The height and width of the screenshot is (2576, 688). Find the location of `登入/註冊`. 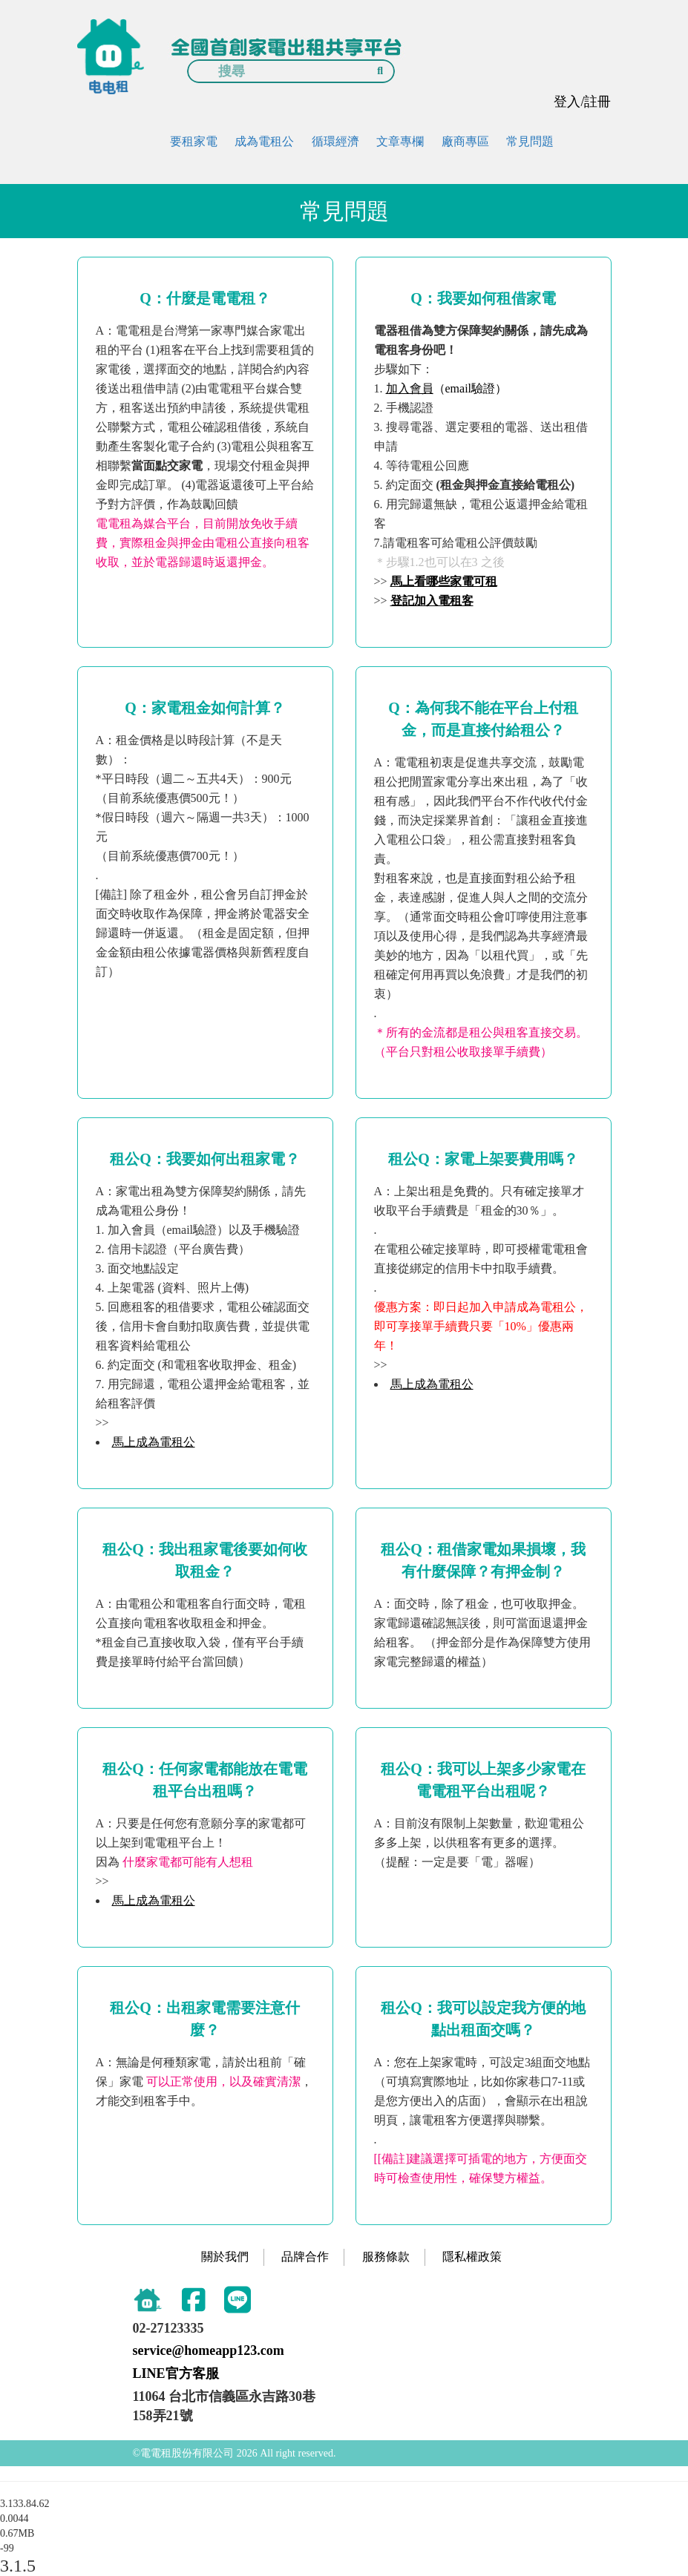

登入/註冊 is located at coordinates (582, 101).